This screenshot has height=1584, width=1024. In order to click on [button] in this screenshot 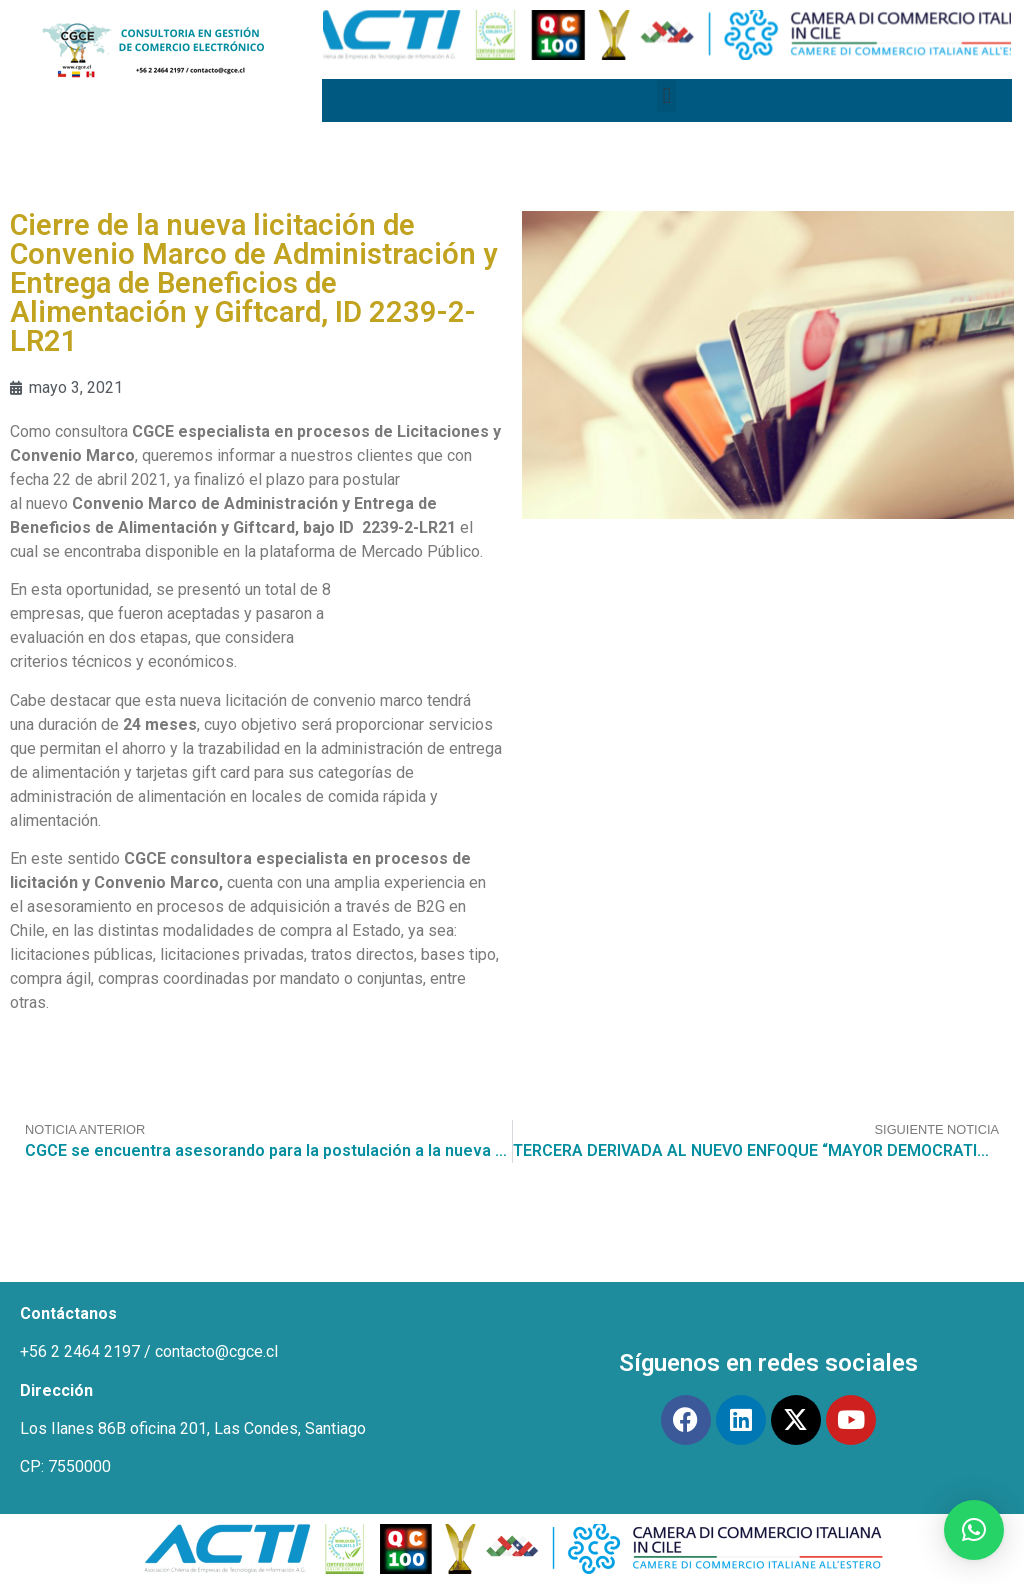, I will do `click(666, 95)`.